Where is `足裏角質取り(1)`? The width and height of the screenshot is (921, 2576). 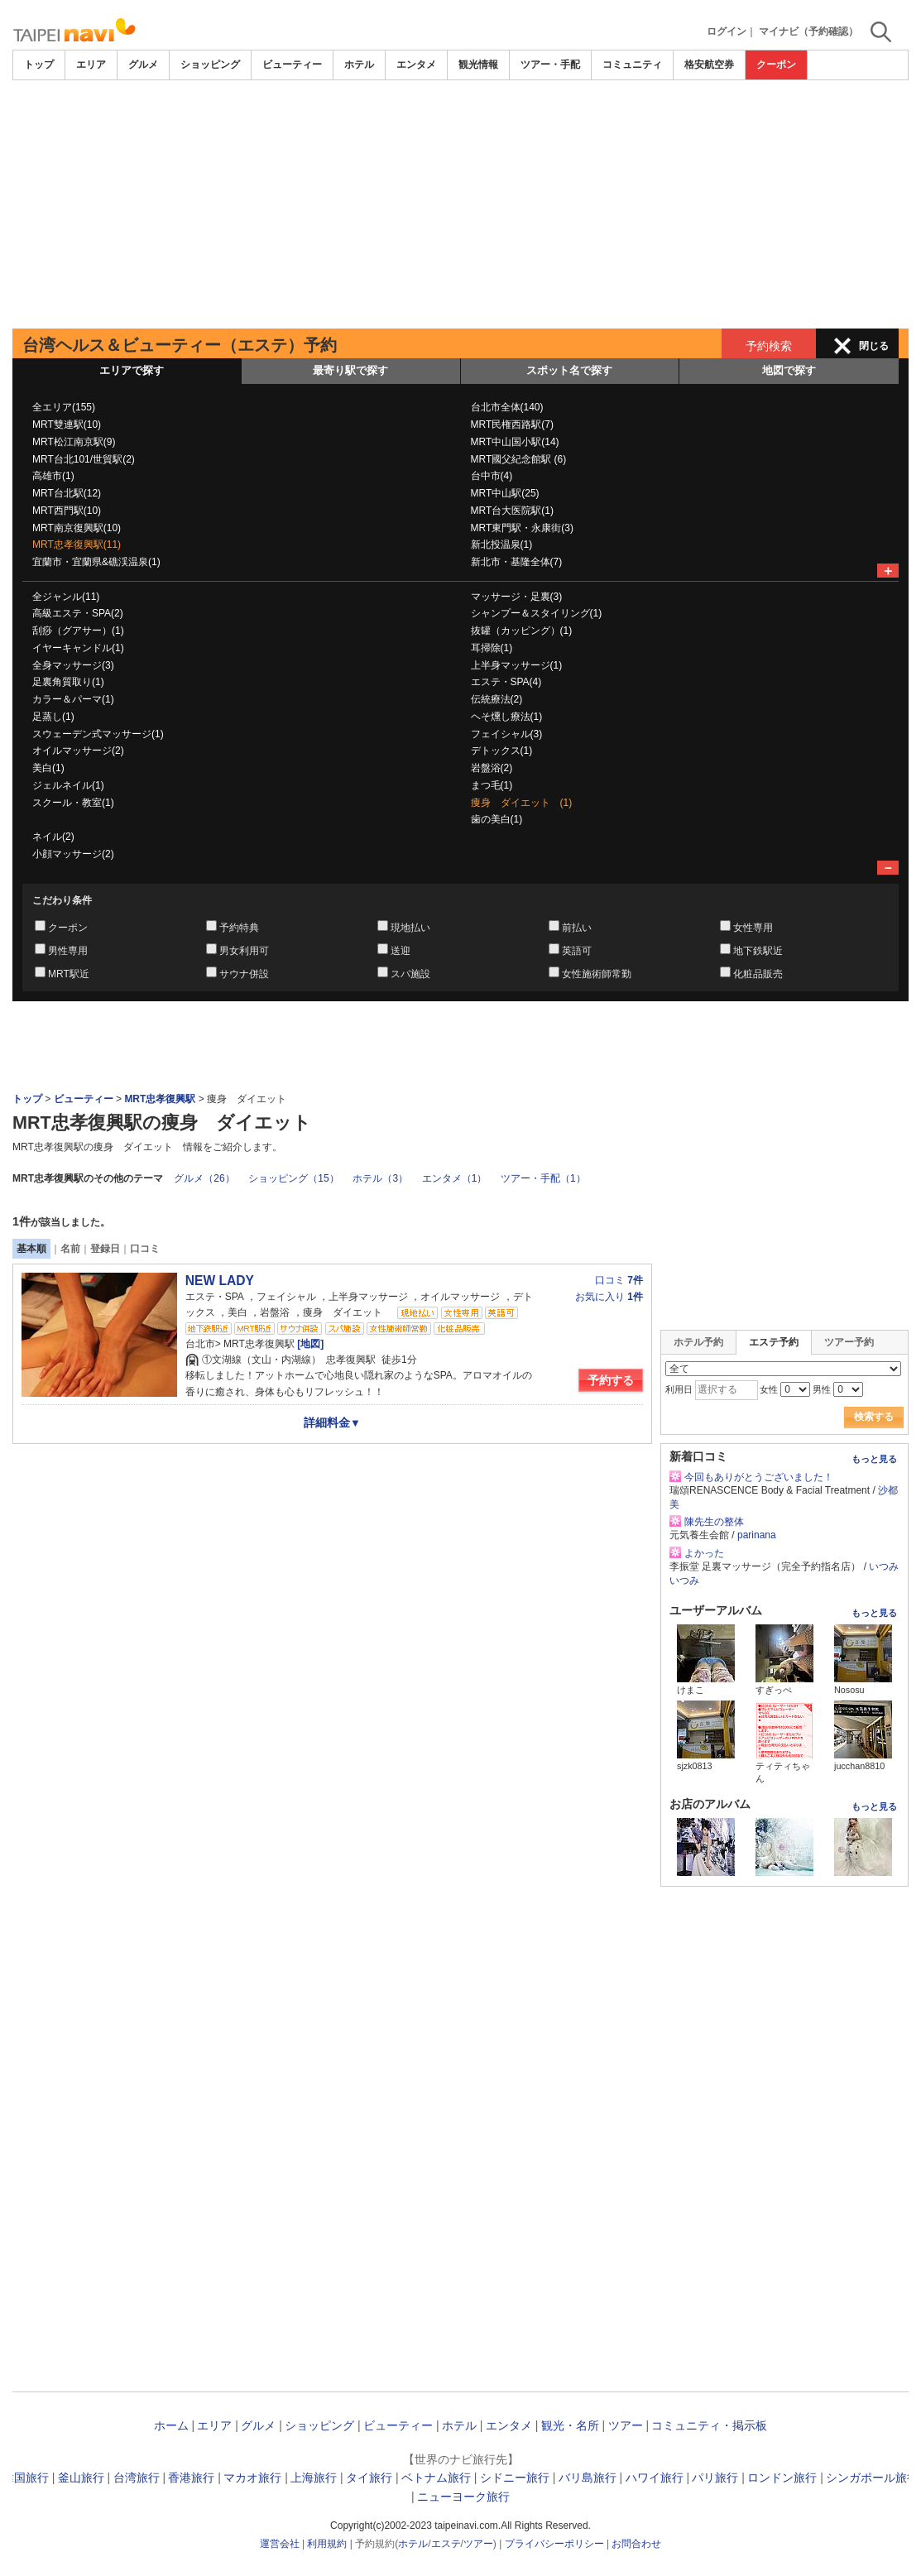 足裏角質取り(1) is located at coordinates (68, 682).